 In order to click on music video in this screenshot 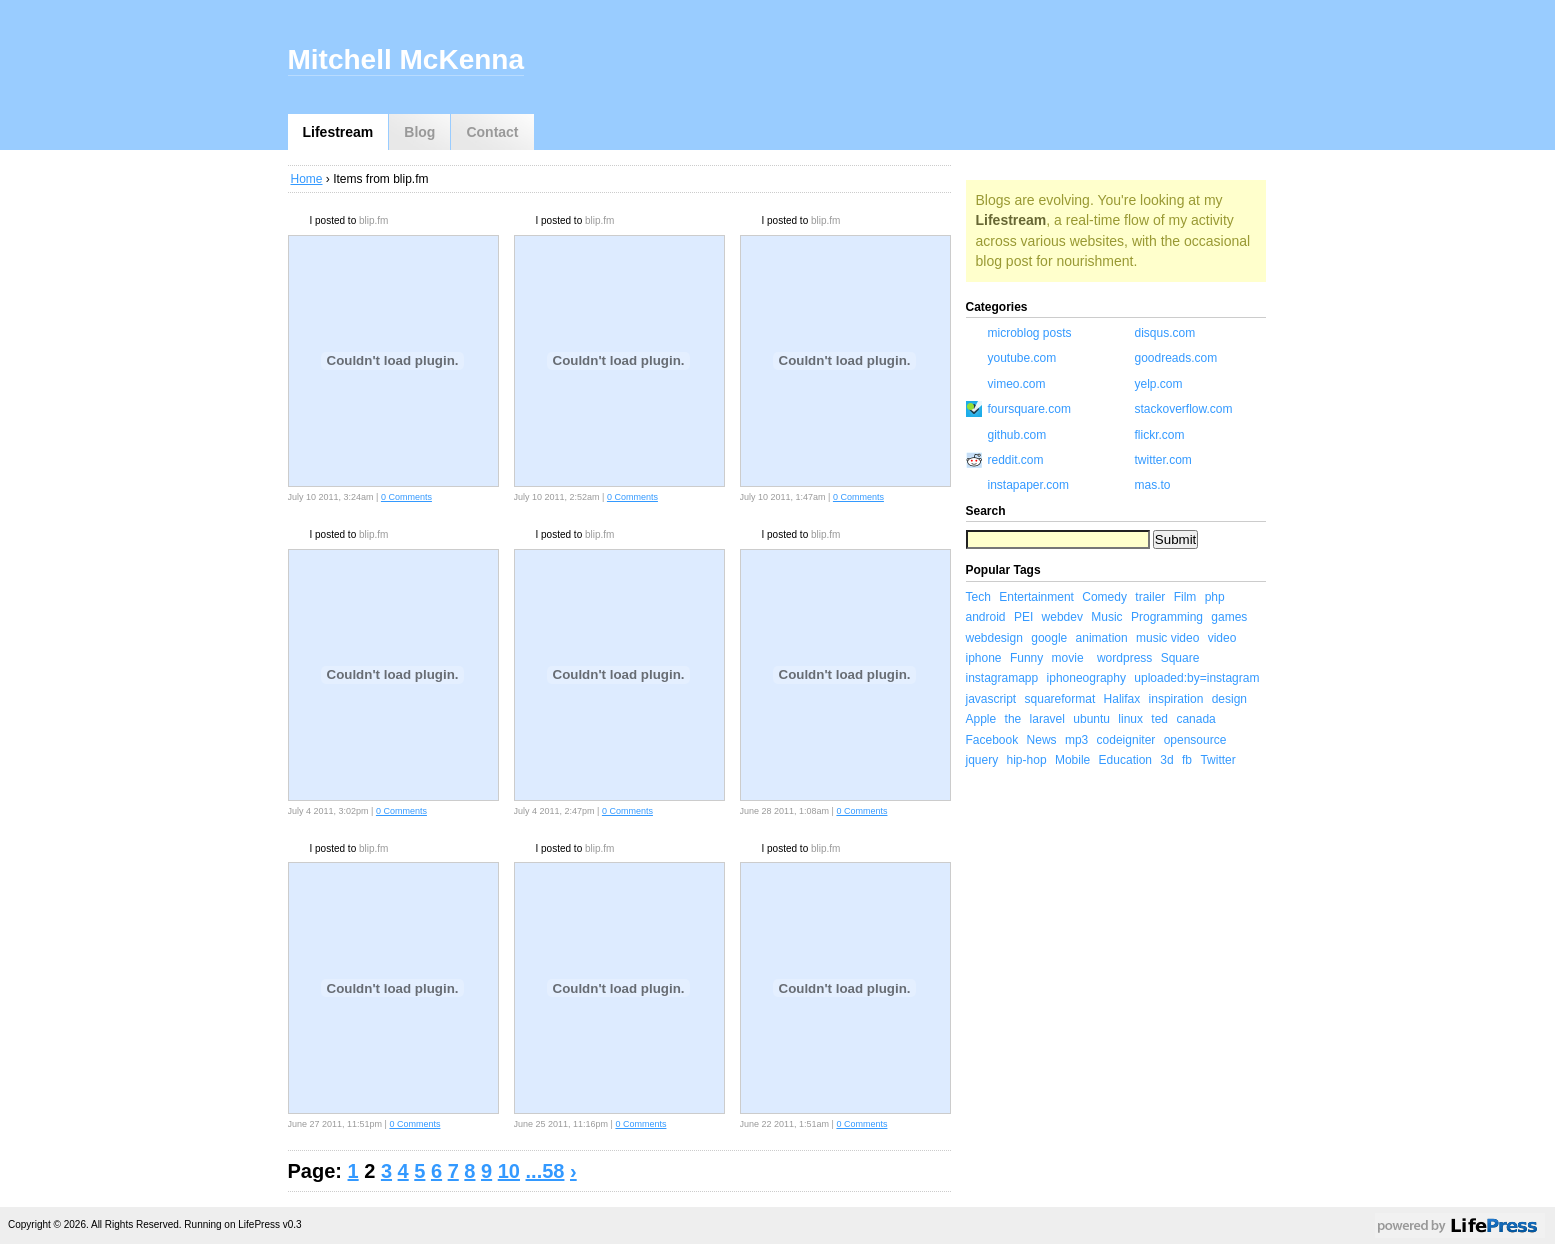, I will do `click(1167, 638)`.